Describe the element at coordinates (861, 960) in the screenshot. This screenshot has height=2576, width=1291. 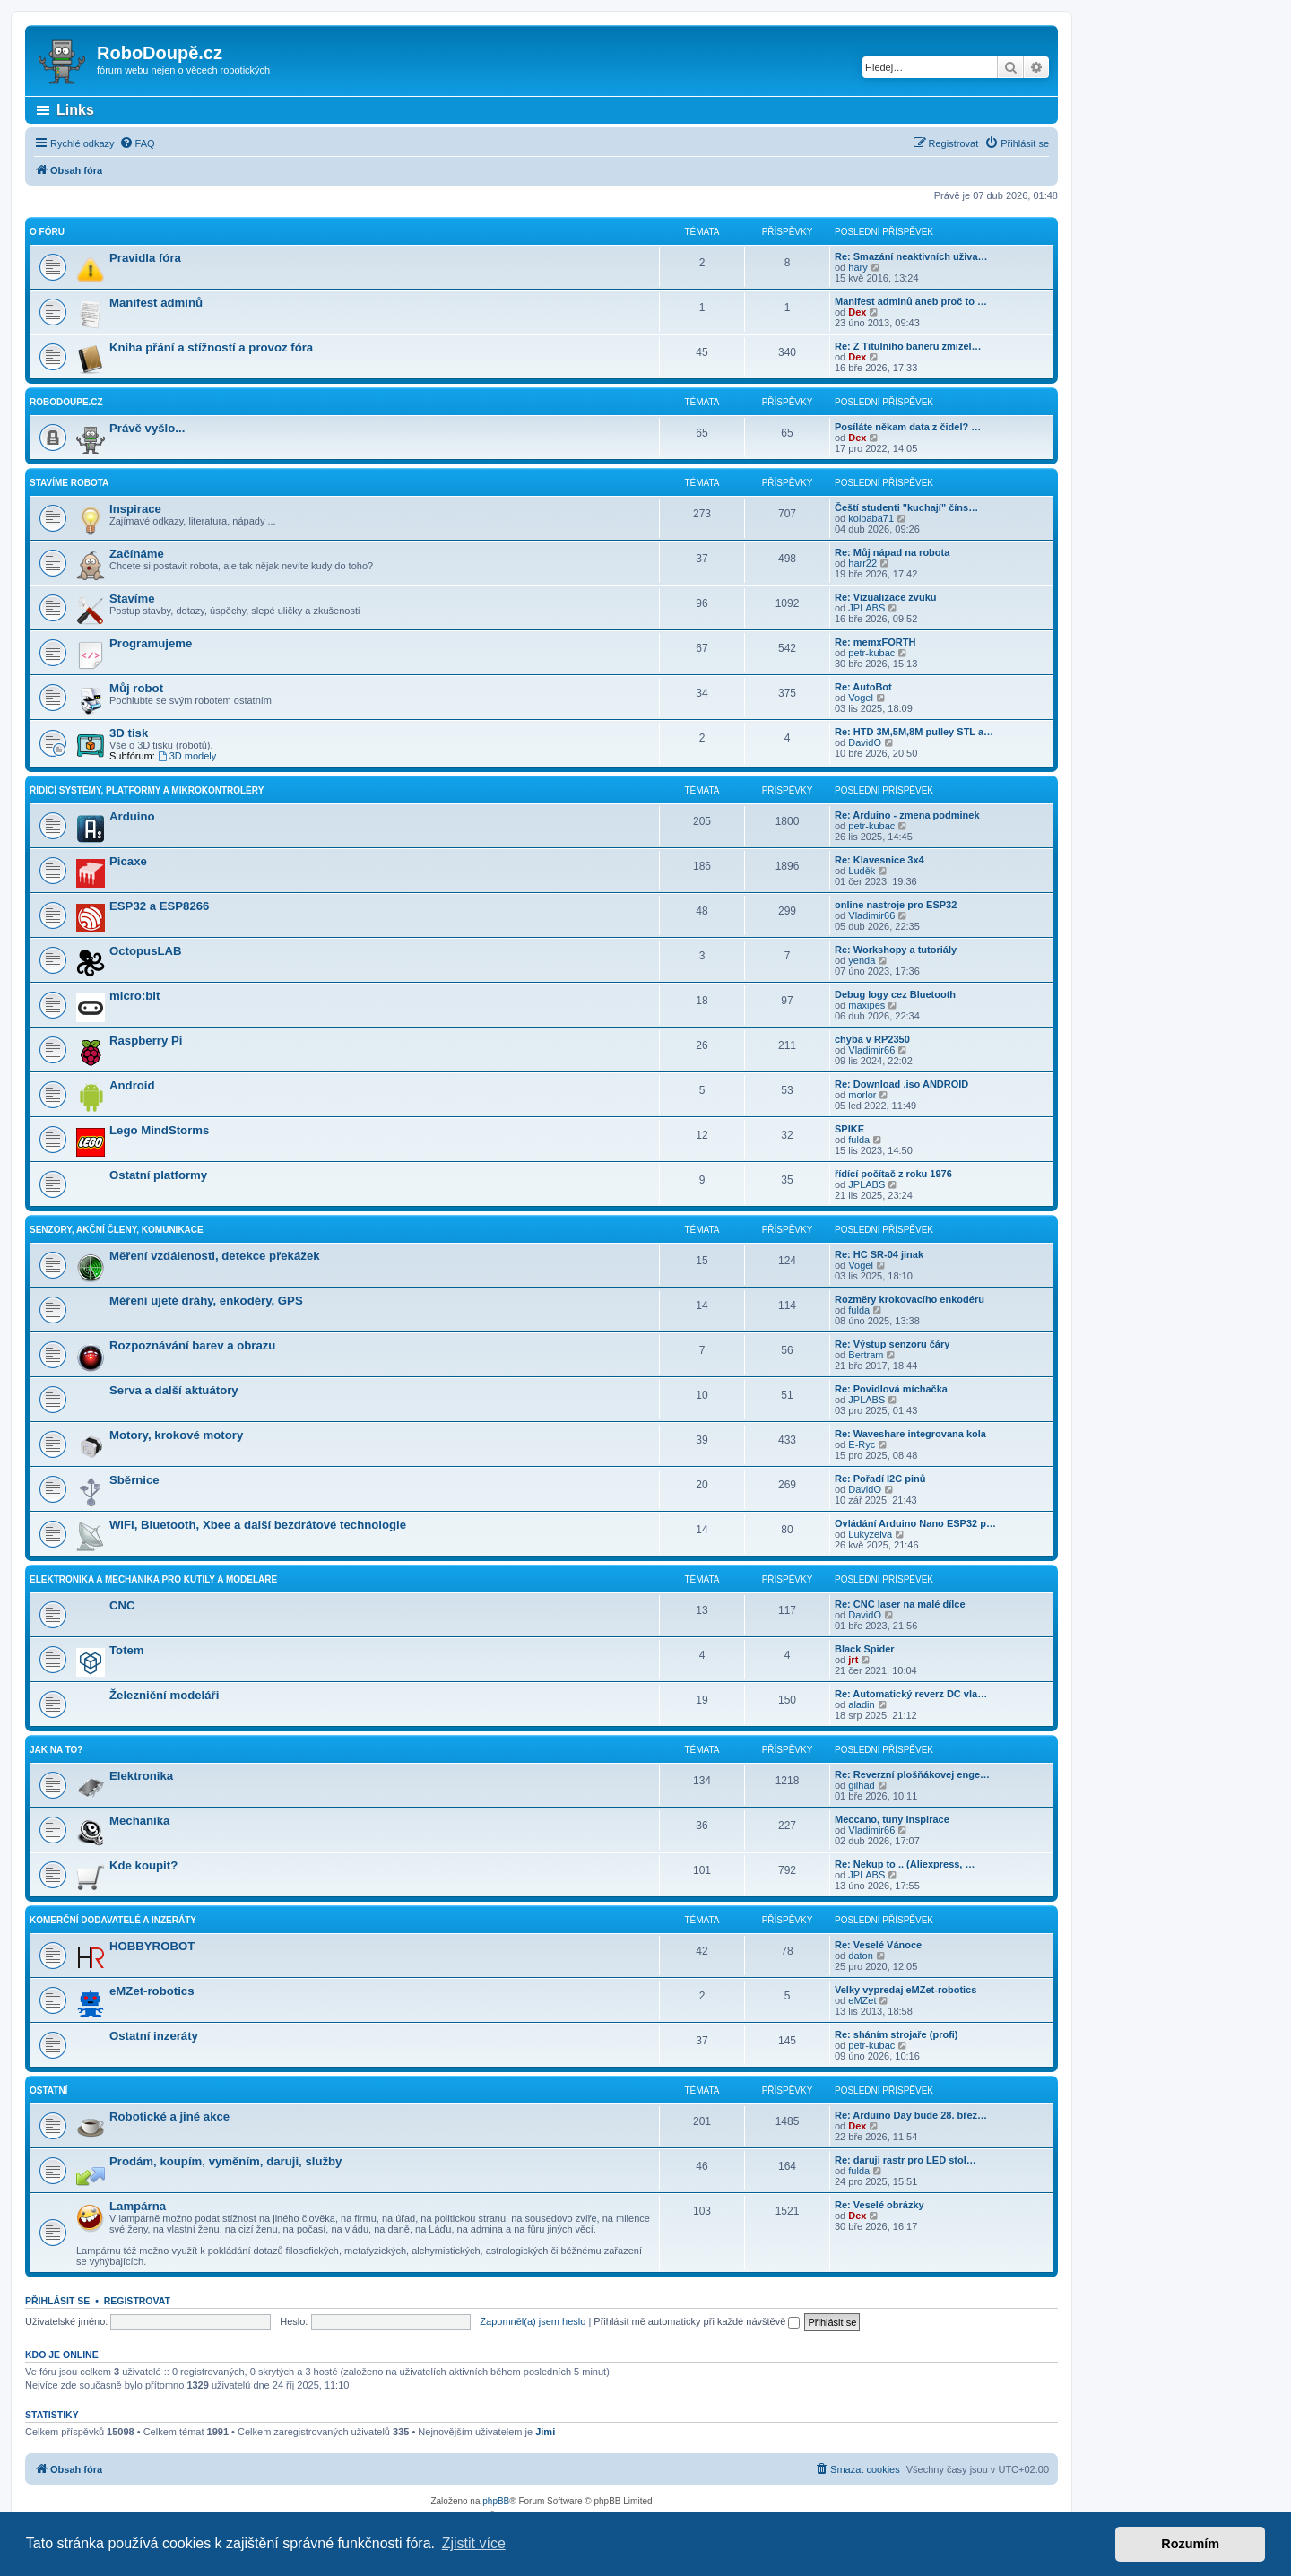
I see `yenda` at that location.